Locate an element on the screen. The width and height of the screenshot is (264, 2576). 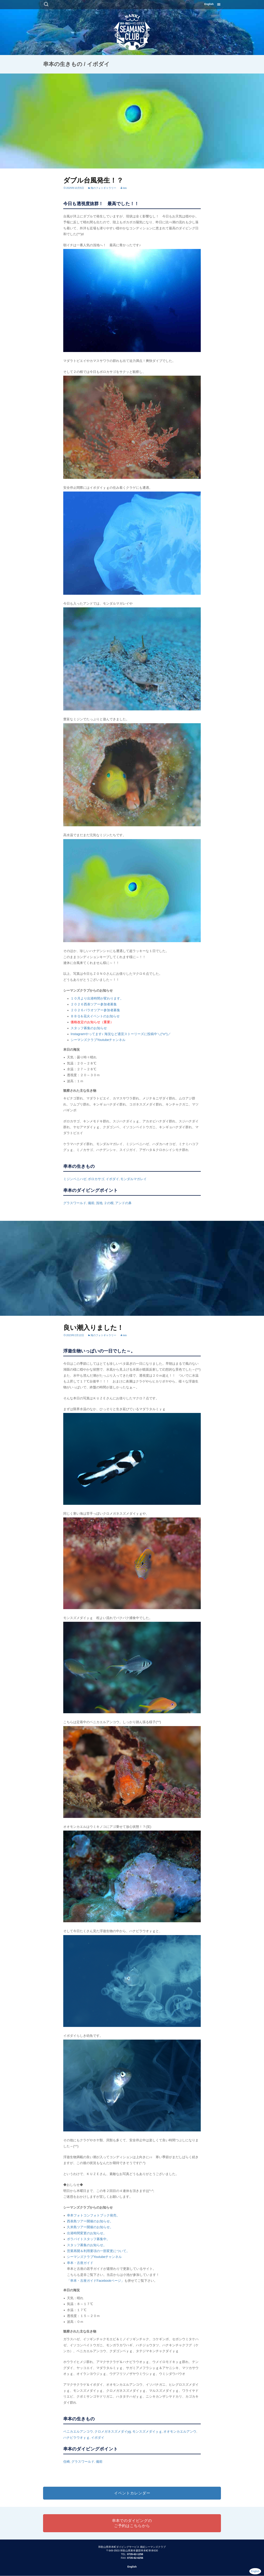
シーマンズクラブYoutubeチャンネル is located at coordinates (98, 1040).